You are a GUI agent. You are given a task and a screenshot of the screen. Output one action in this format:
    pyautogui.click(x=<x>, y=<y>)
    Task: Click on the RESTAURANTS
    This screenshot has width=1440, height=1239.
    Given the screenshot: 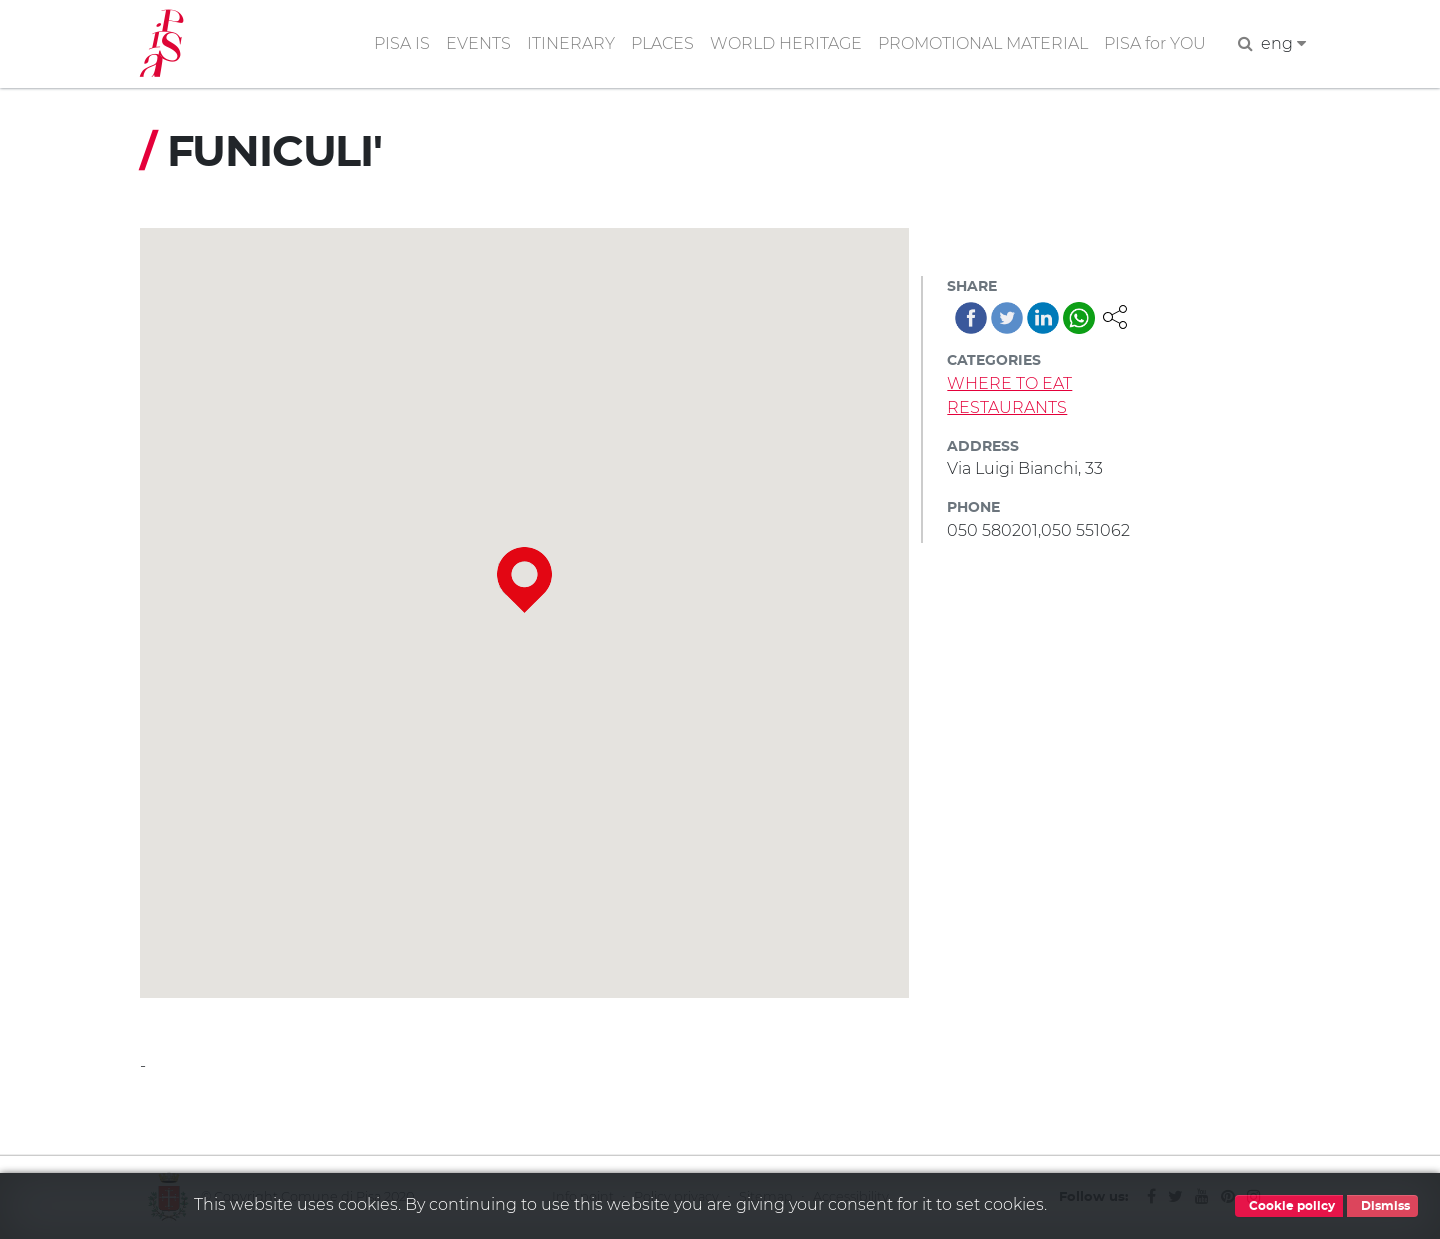 What is the action you would take?
    pyautogui.click(x=1007, y=407)
    